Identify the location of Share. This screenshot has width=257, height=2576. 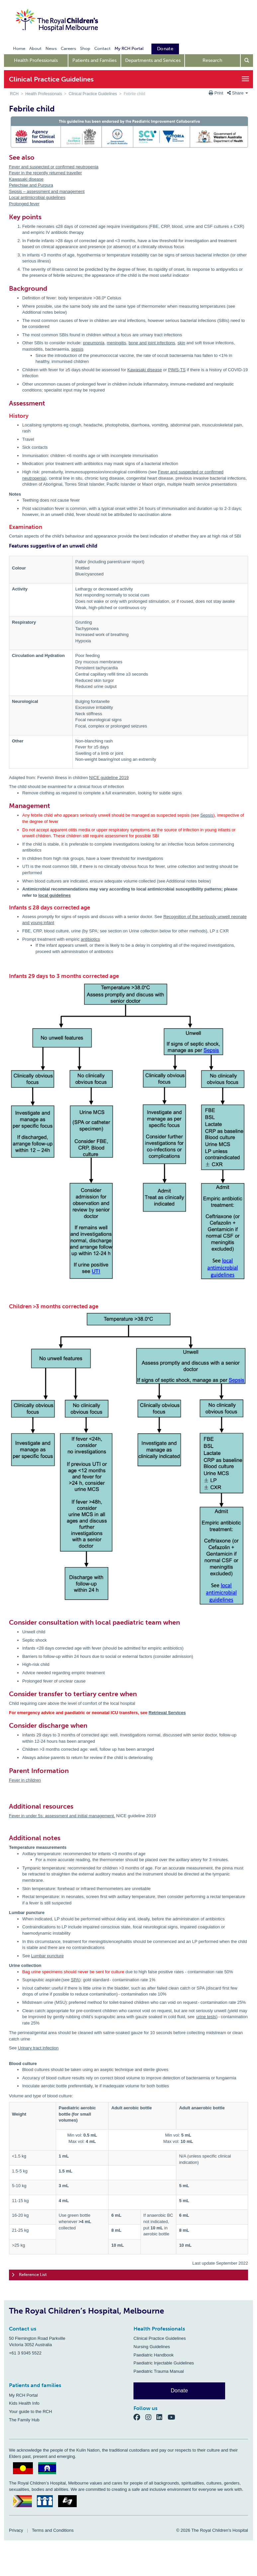
(237, 92).